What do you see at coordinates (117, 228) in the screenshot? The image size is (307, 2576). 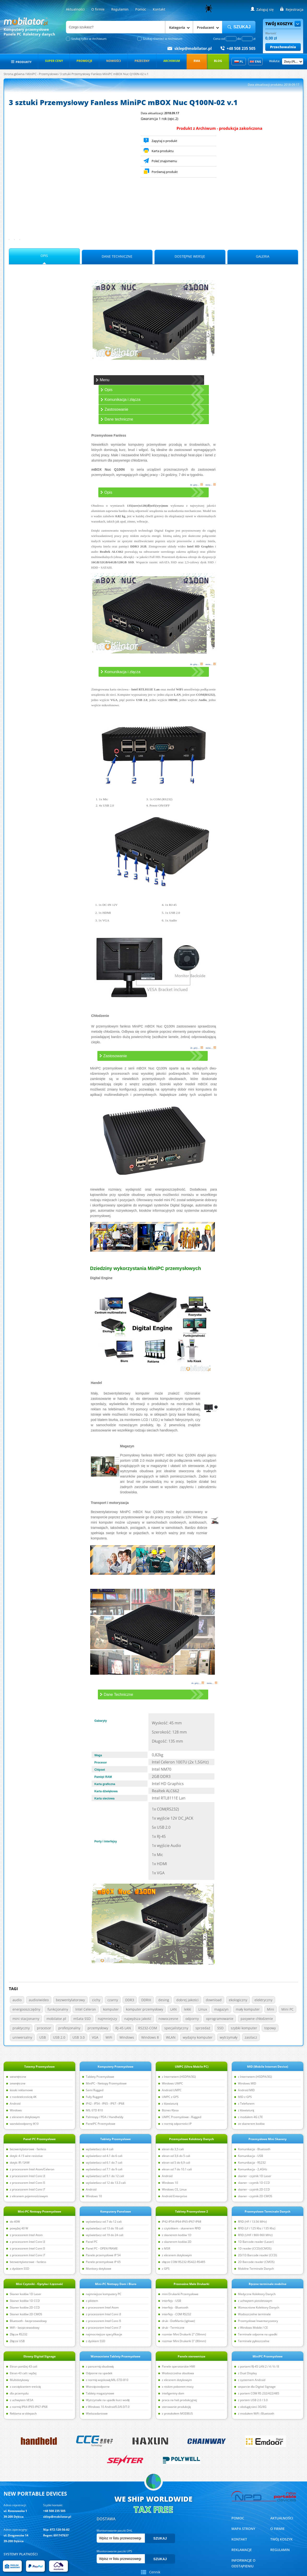 I see `Dane techniczne` at bounding box center [117, 228].